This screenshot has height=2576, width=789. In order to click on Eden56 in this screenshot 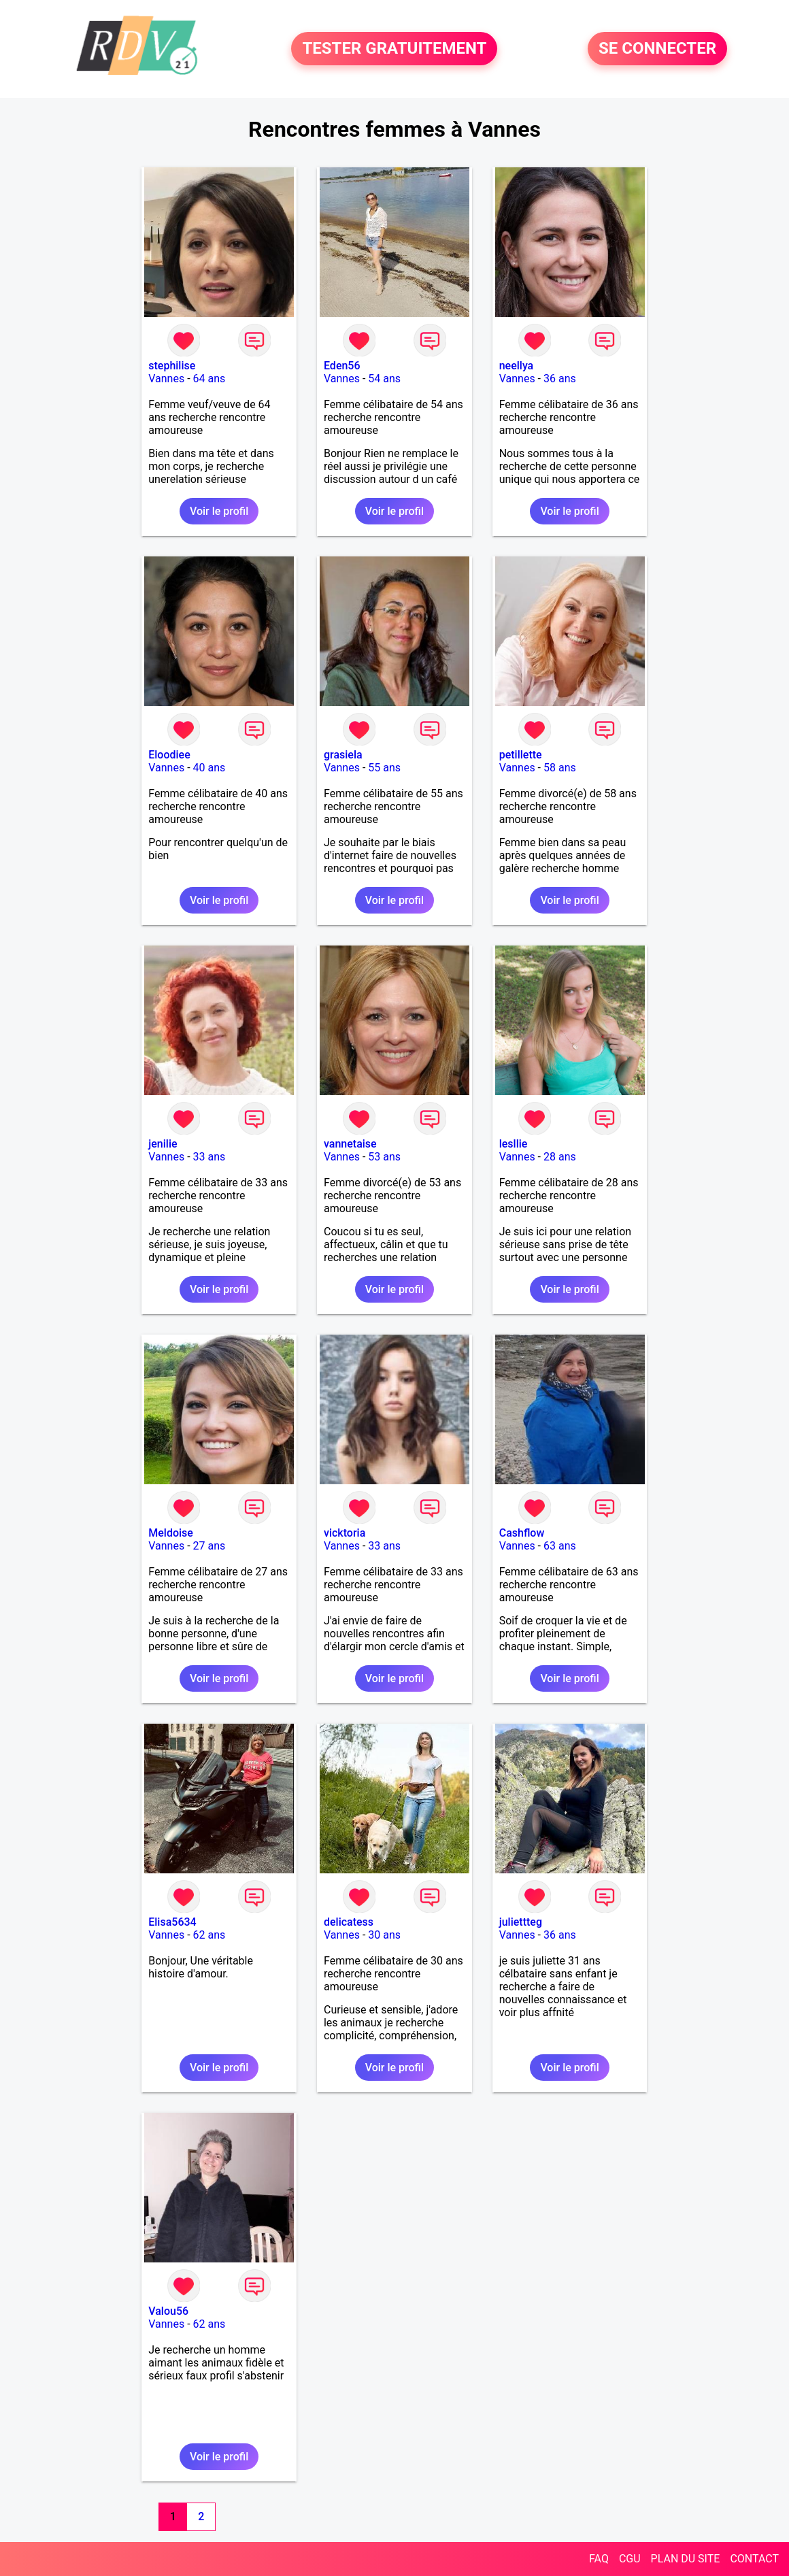, I will do `click(342, 365)`.